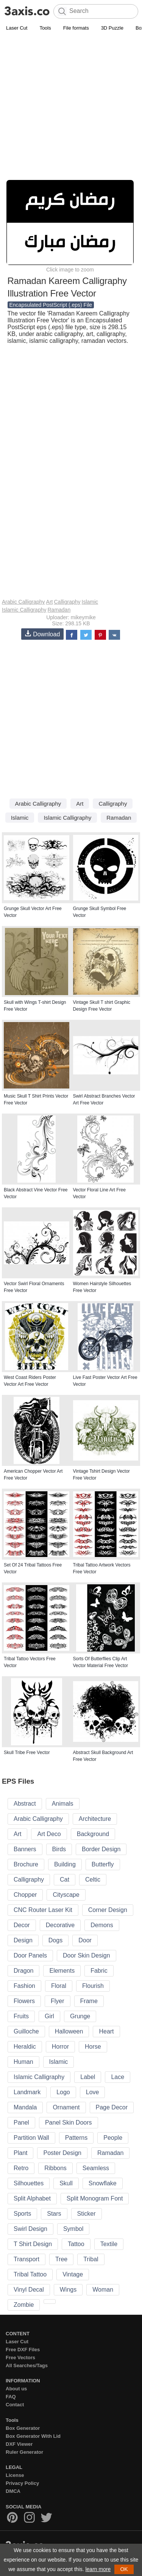  I want to click on Skull, so click(66, 2183).